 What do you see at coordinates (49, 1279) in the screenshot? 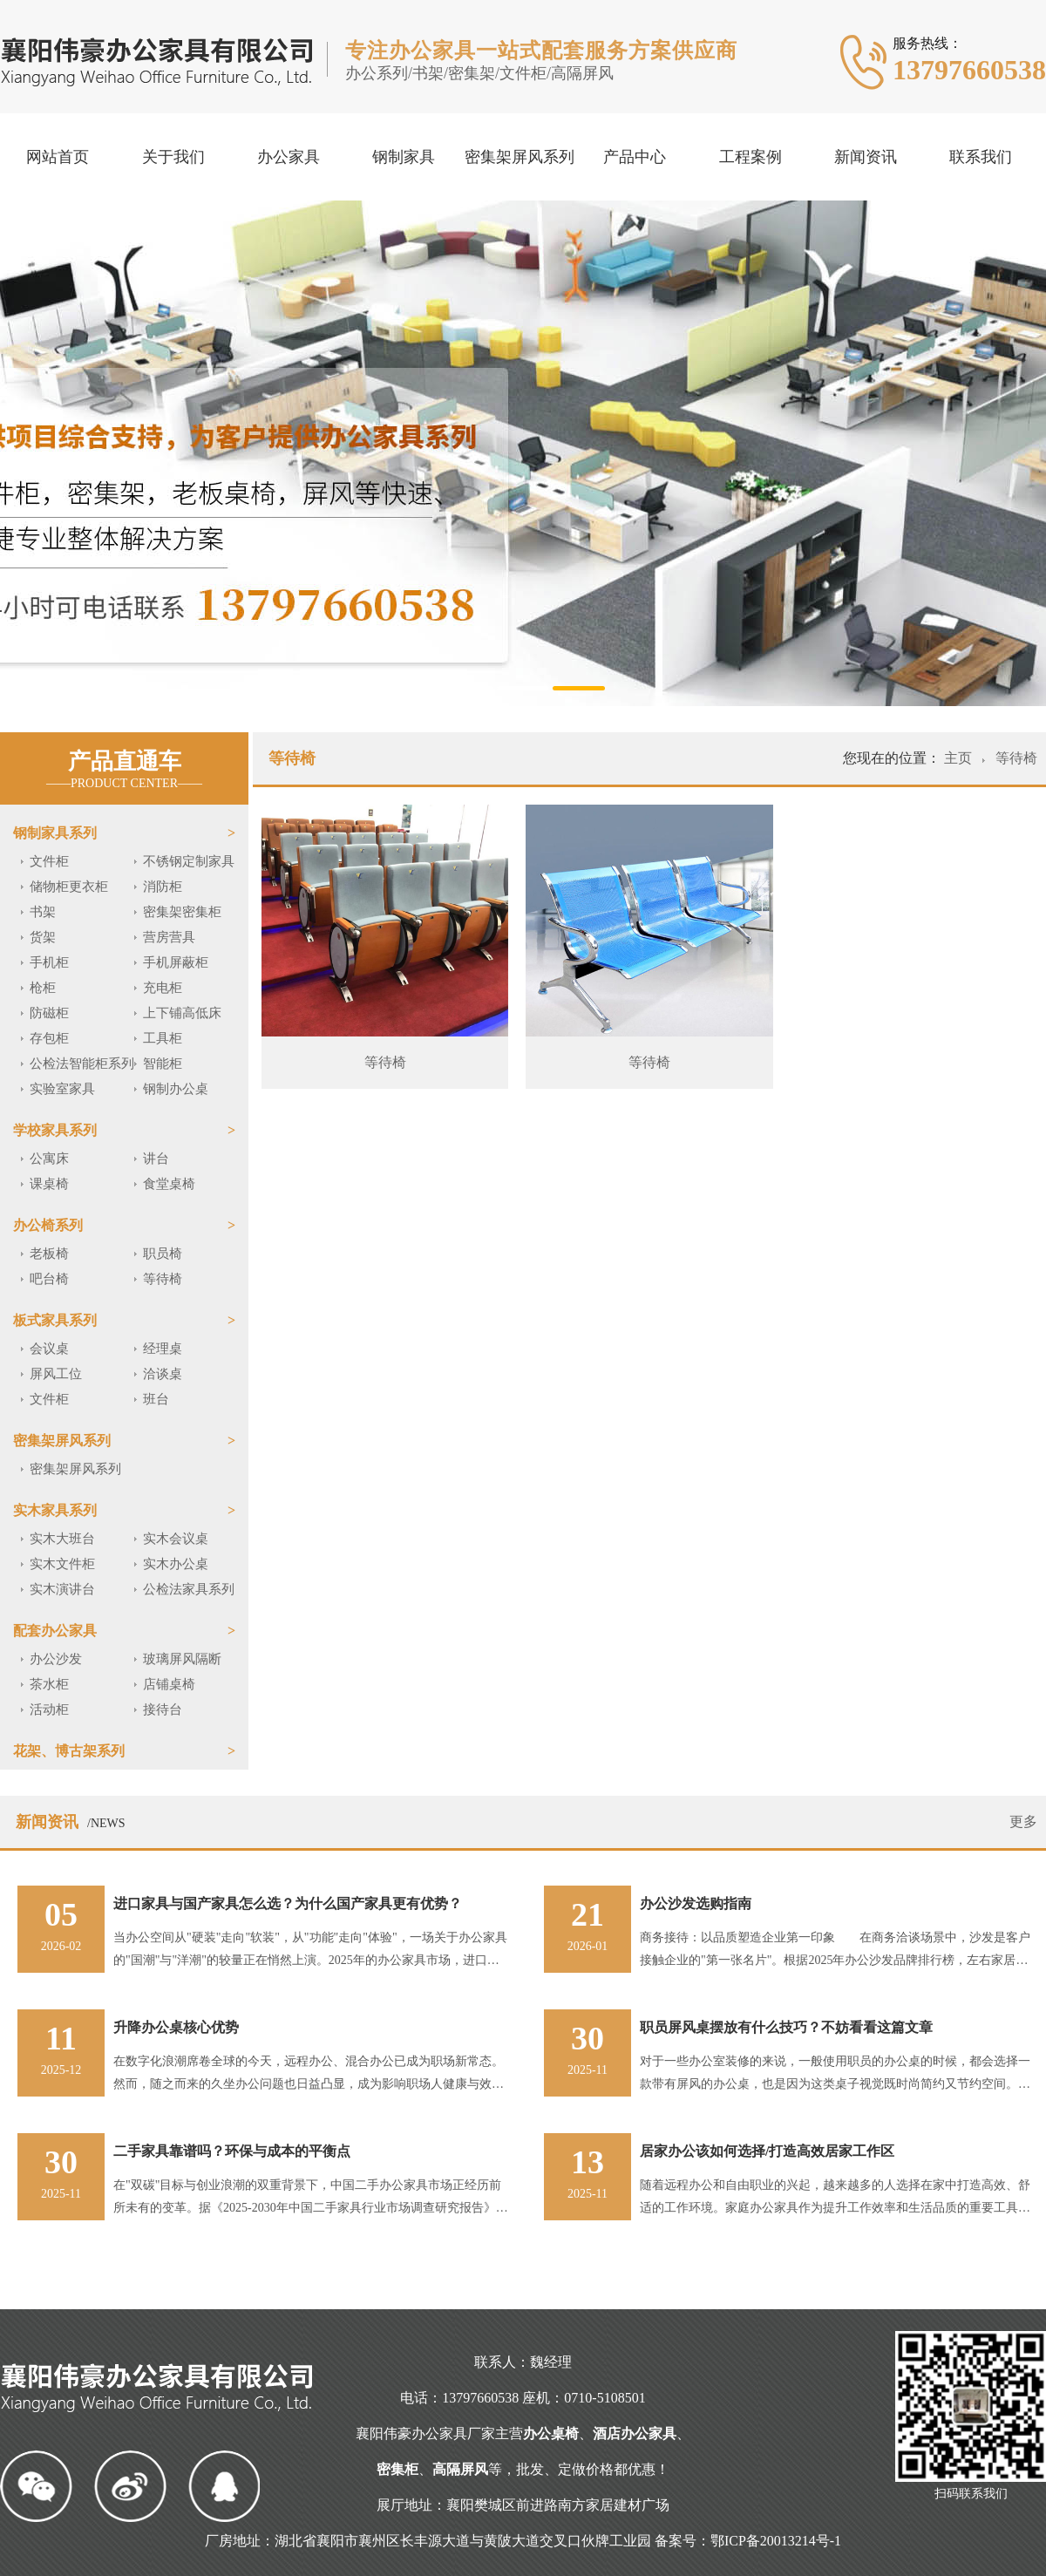
I see `吧台椅` at bounding box center [49, 1279].